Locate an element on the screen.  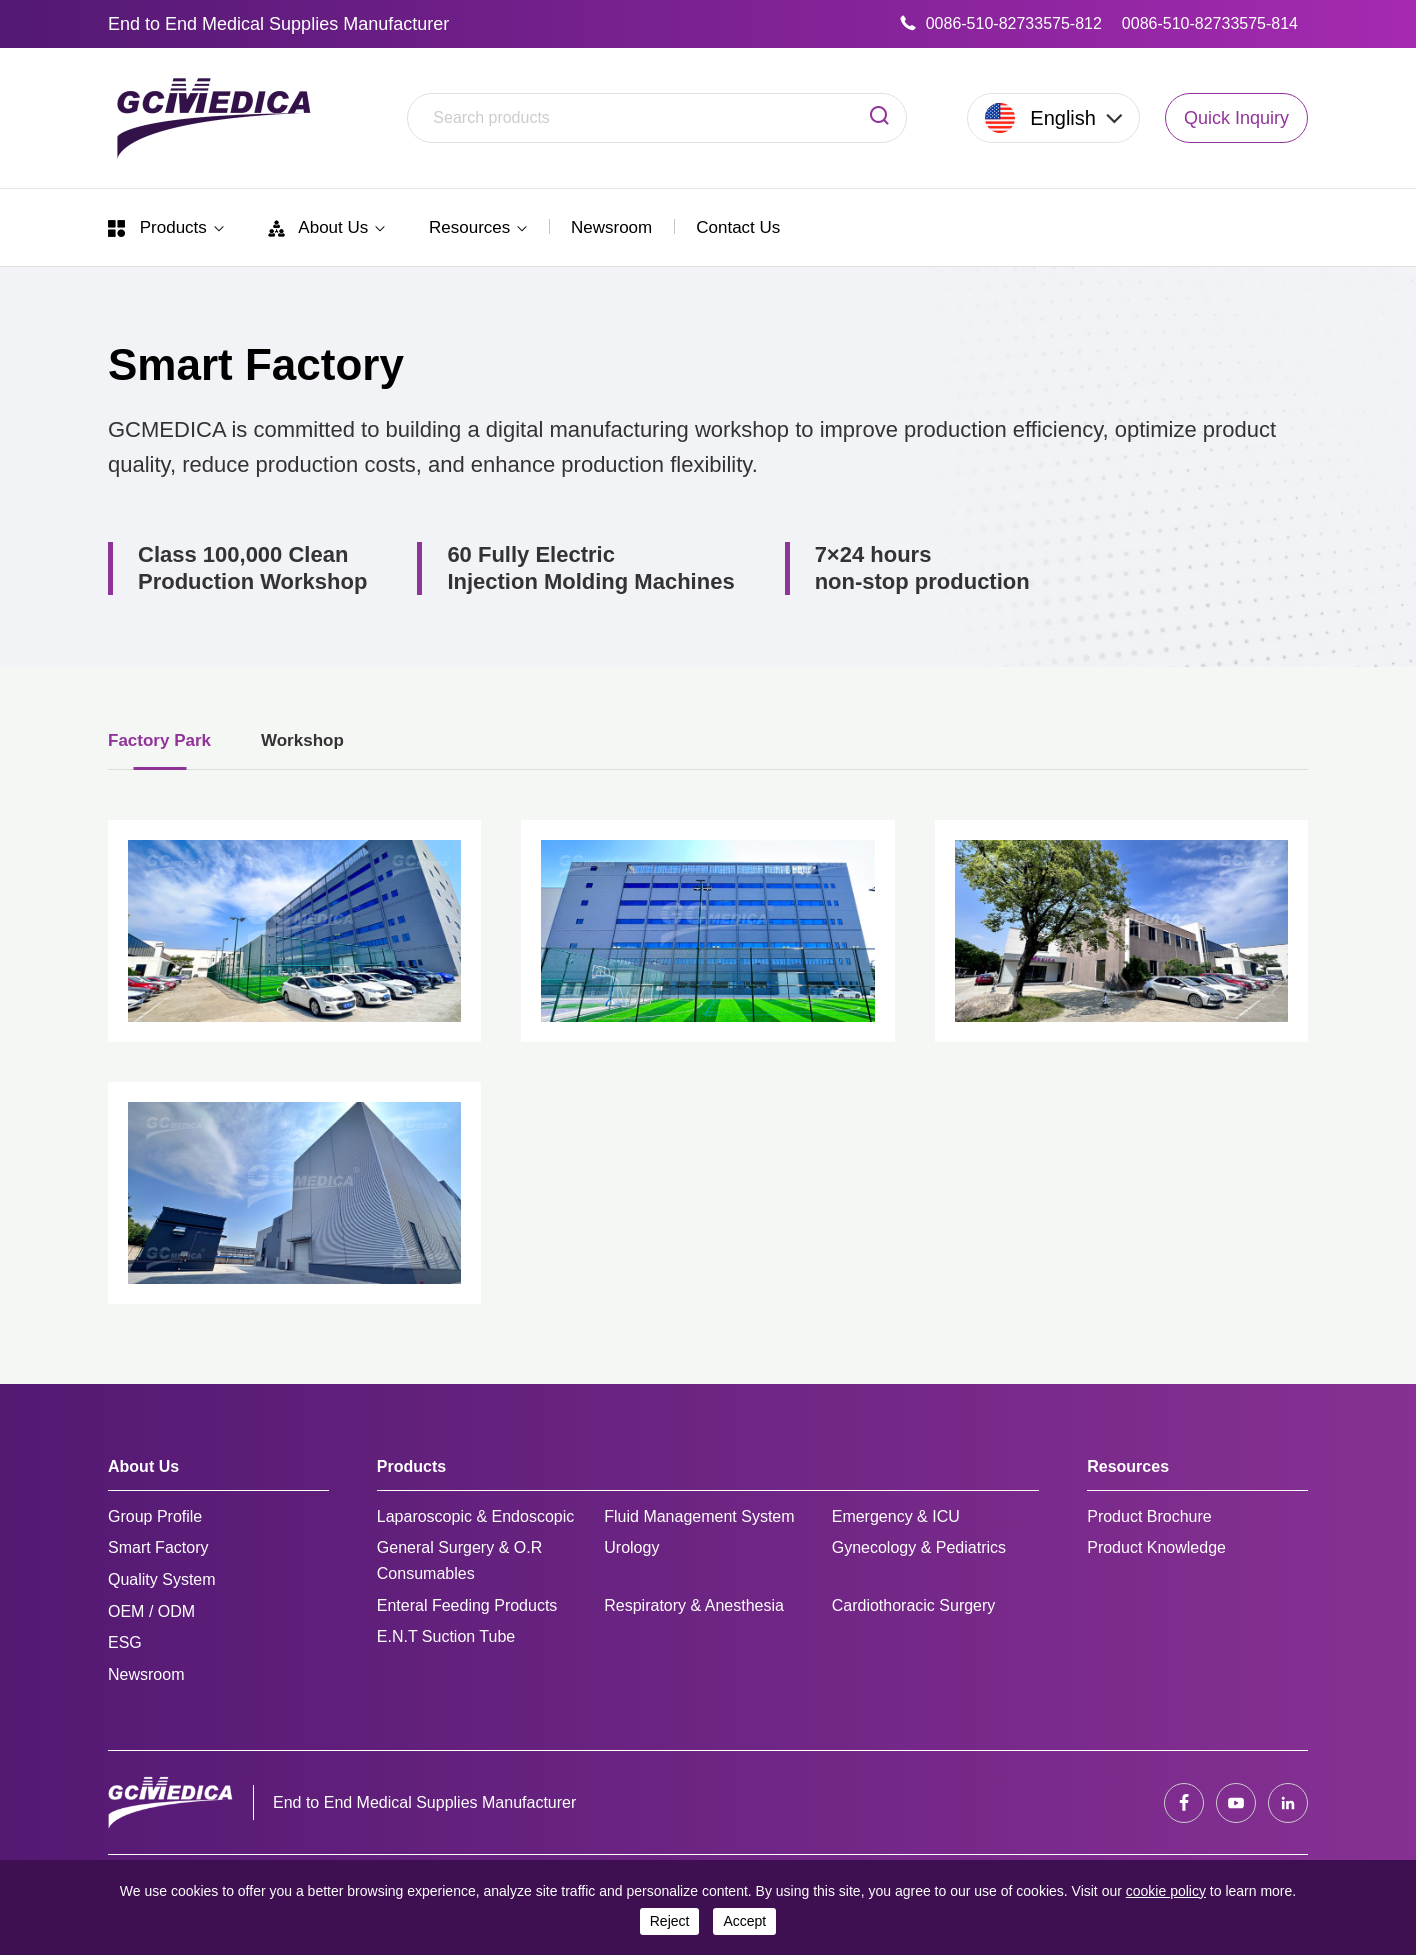
reject is located at coordinates (670, 1921).